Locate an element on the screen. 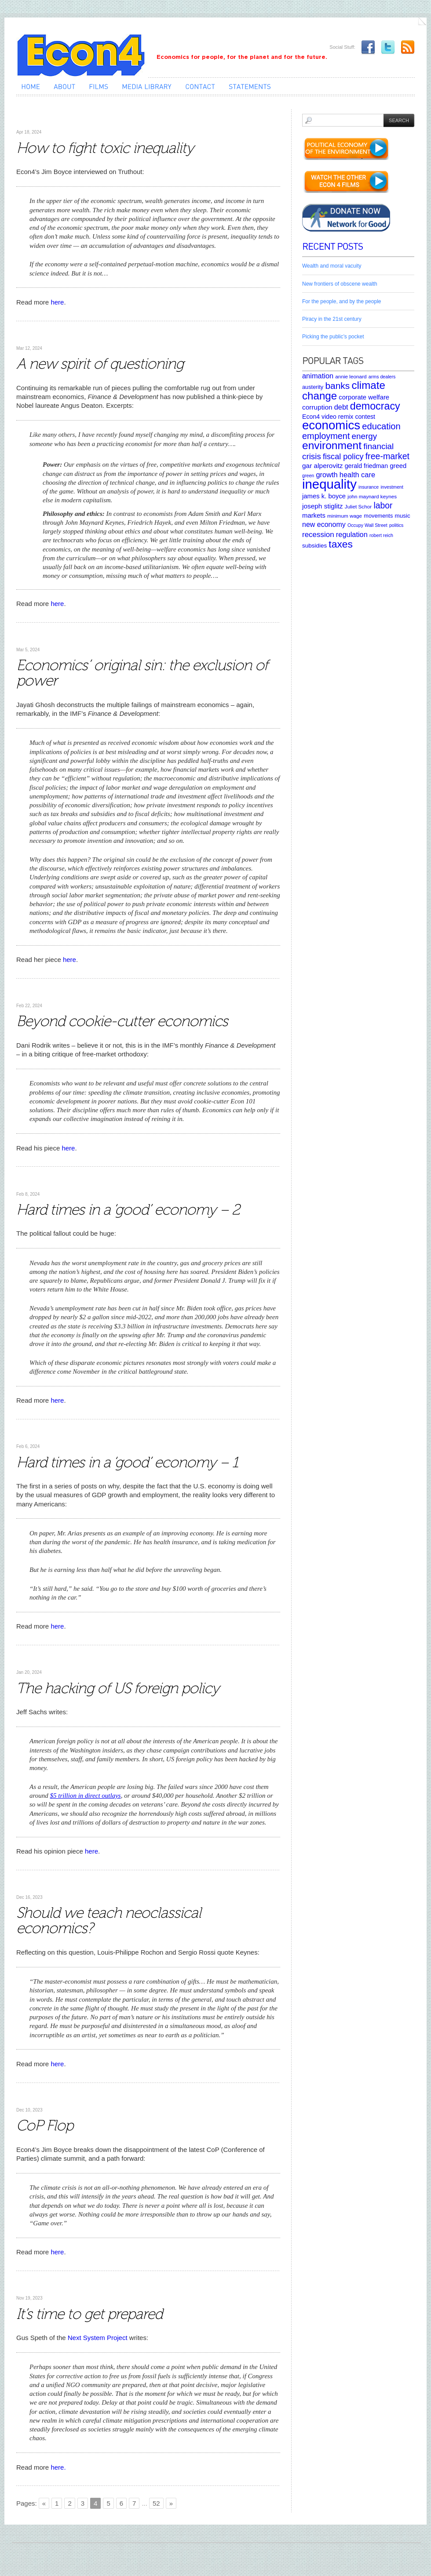  investment [investment (4 items)] is located at coordinates (391, 487).